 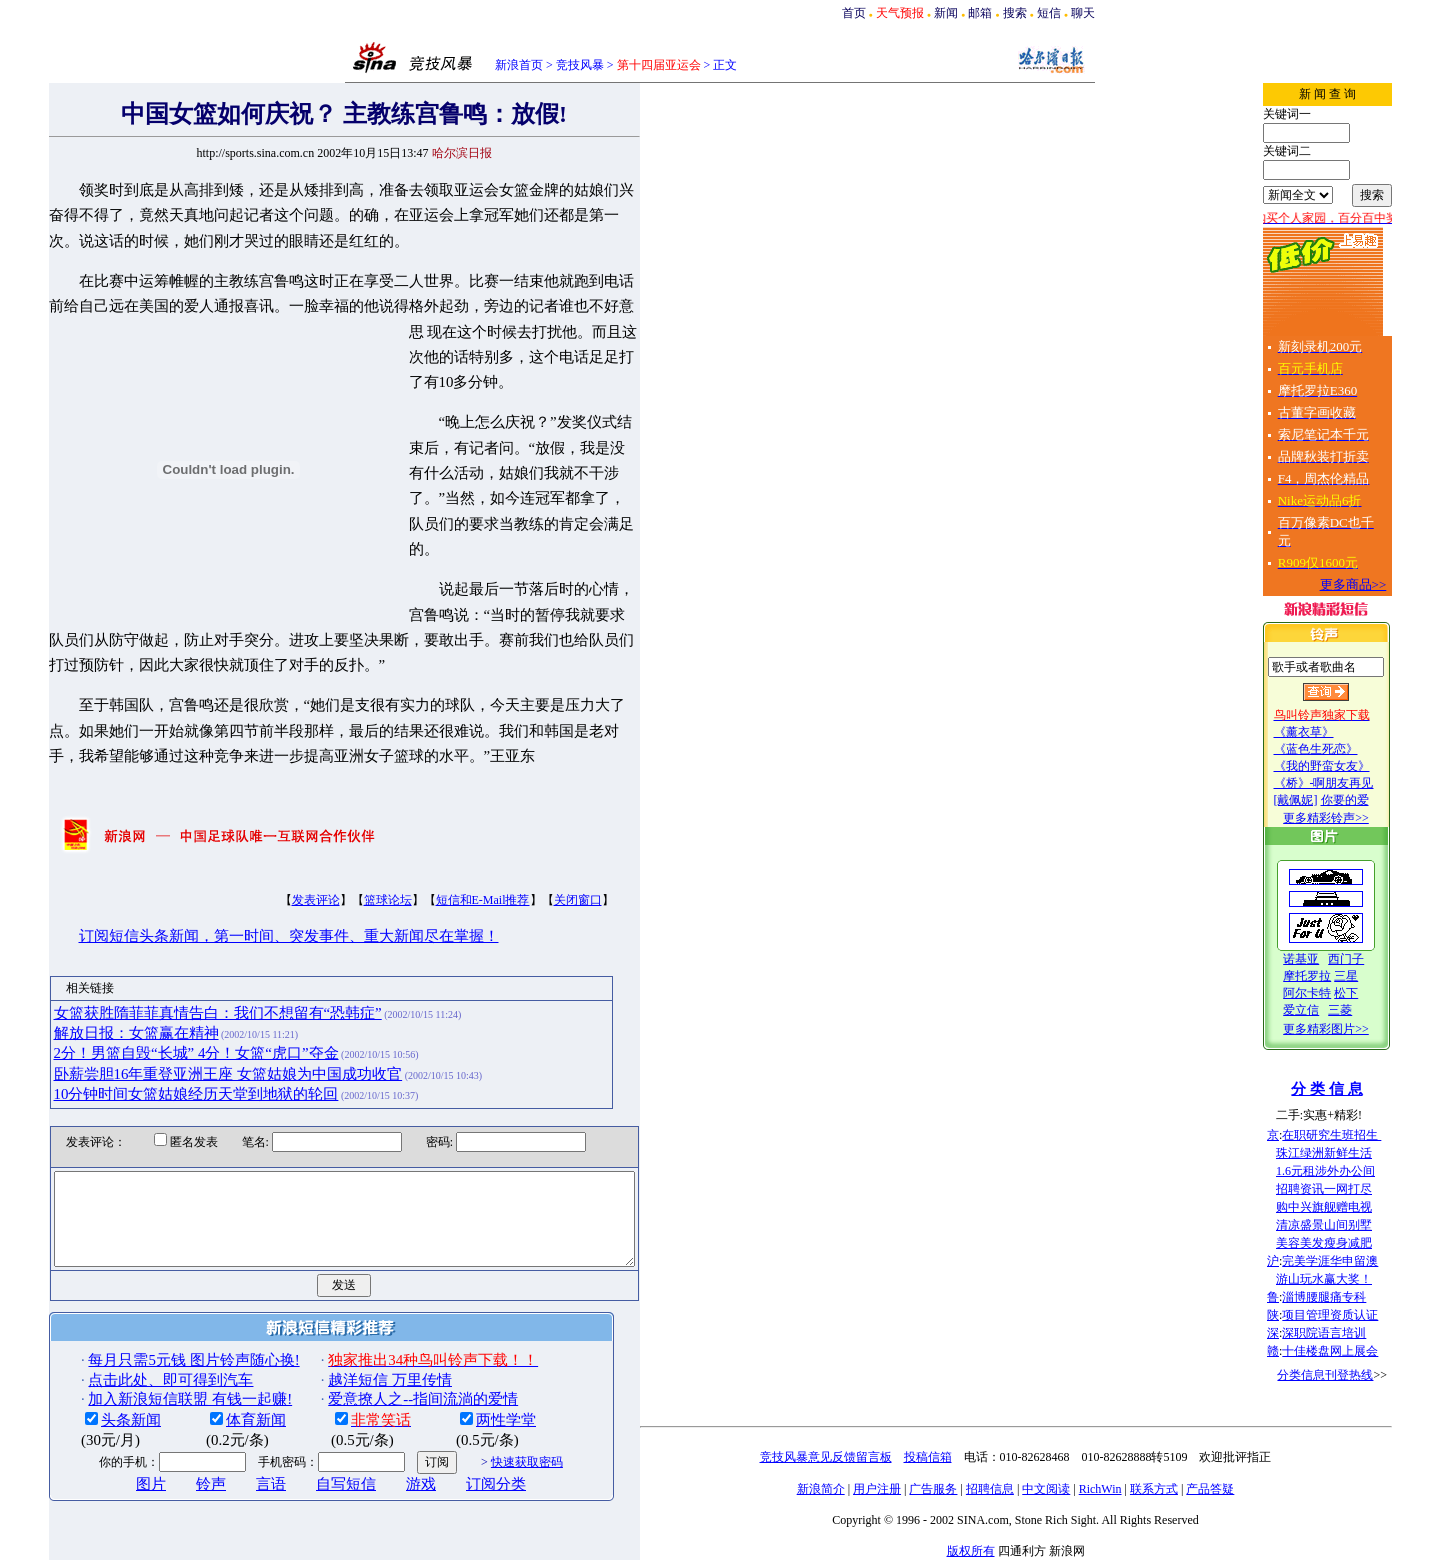 What do you see at coordinates (1336, 1010) in the screenshot?
I see `爱立信` at bounding box center [1336, 1010].